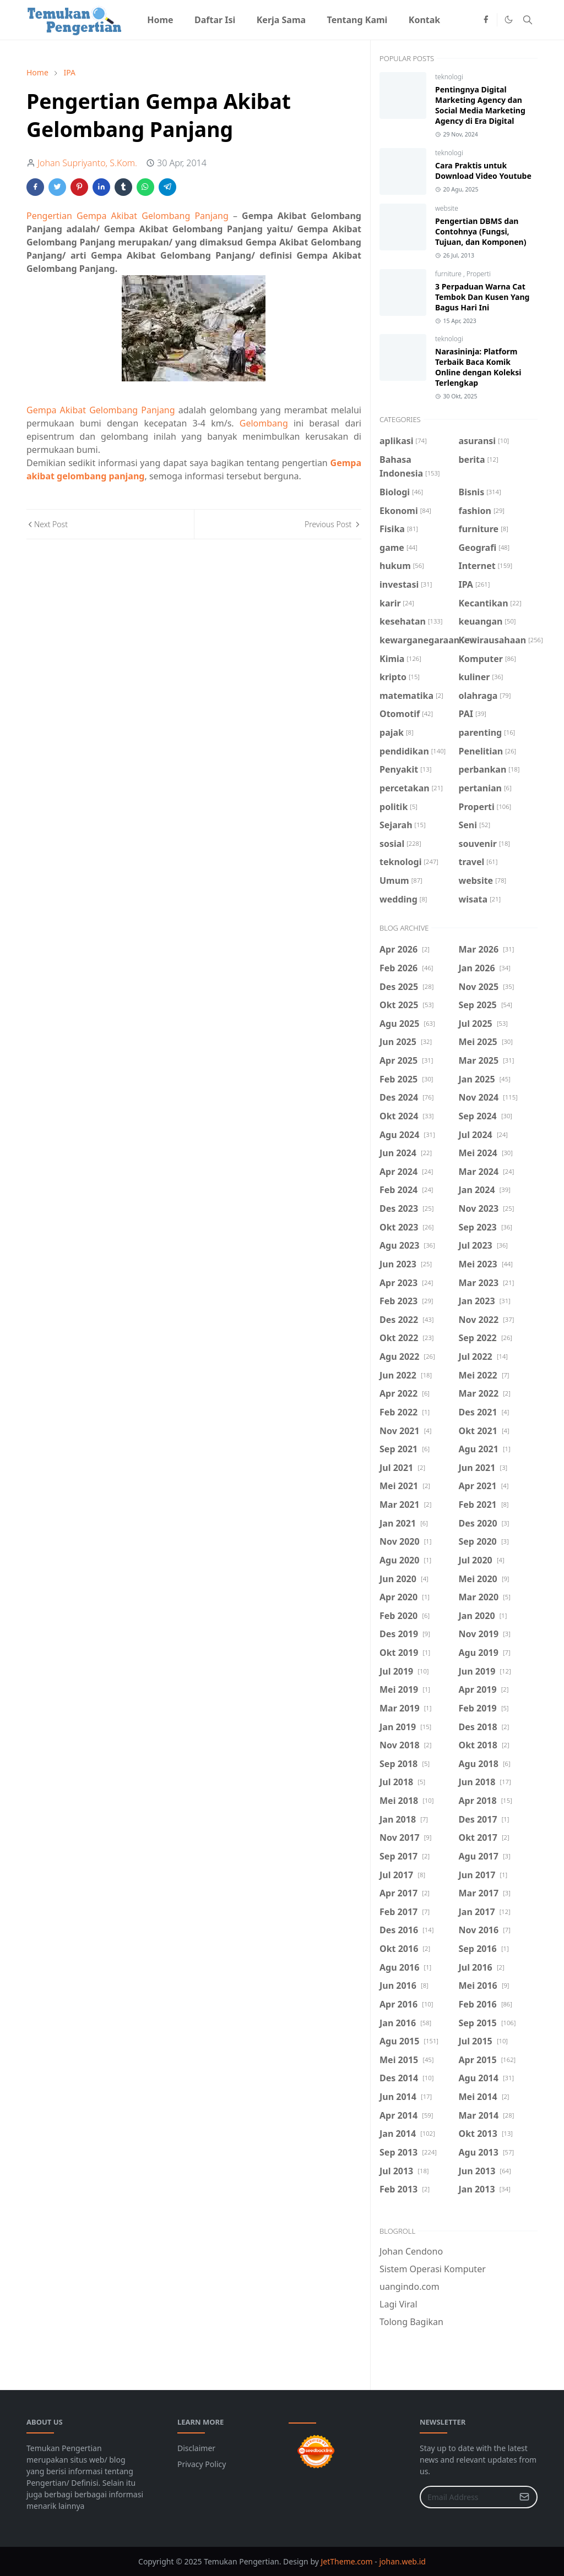 This screenshot has height=2576, width=564. I want to click on Pentingnya Digital Marketing Agency dan Social Media Marketing Agency di Era Digital, so click(480, 105).